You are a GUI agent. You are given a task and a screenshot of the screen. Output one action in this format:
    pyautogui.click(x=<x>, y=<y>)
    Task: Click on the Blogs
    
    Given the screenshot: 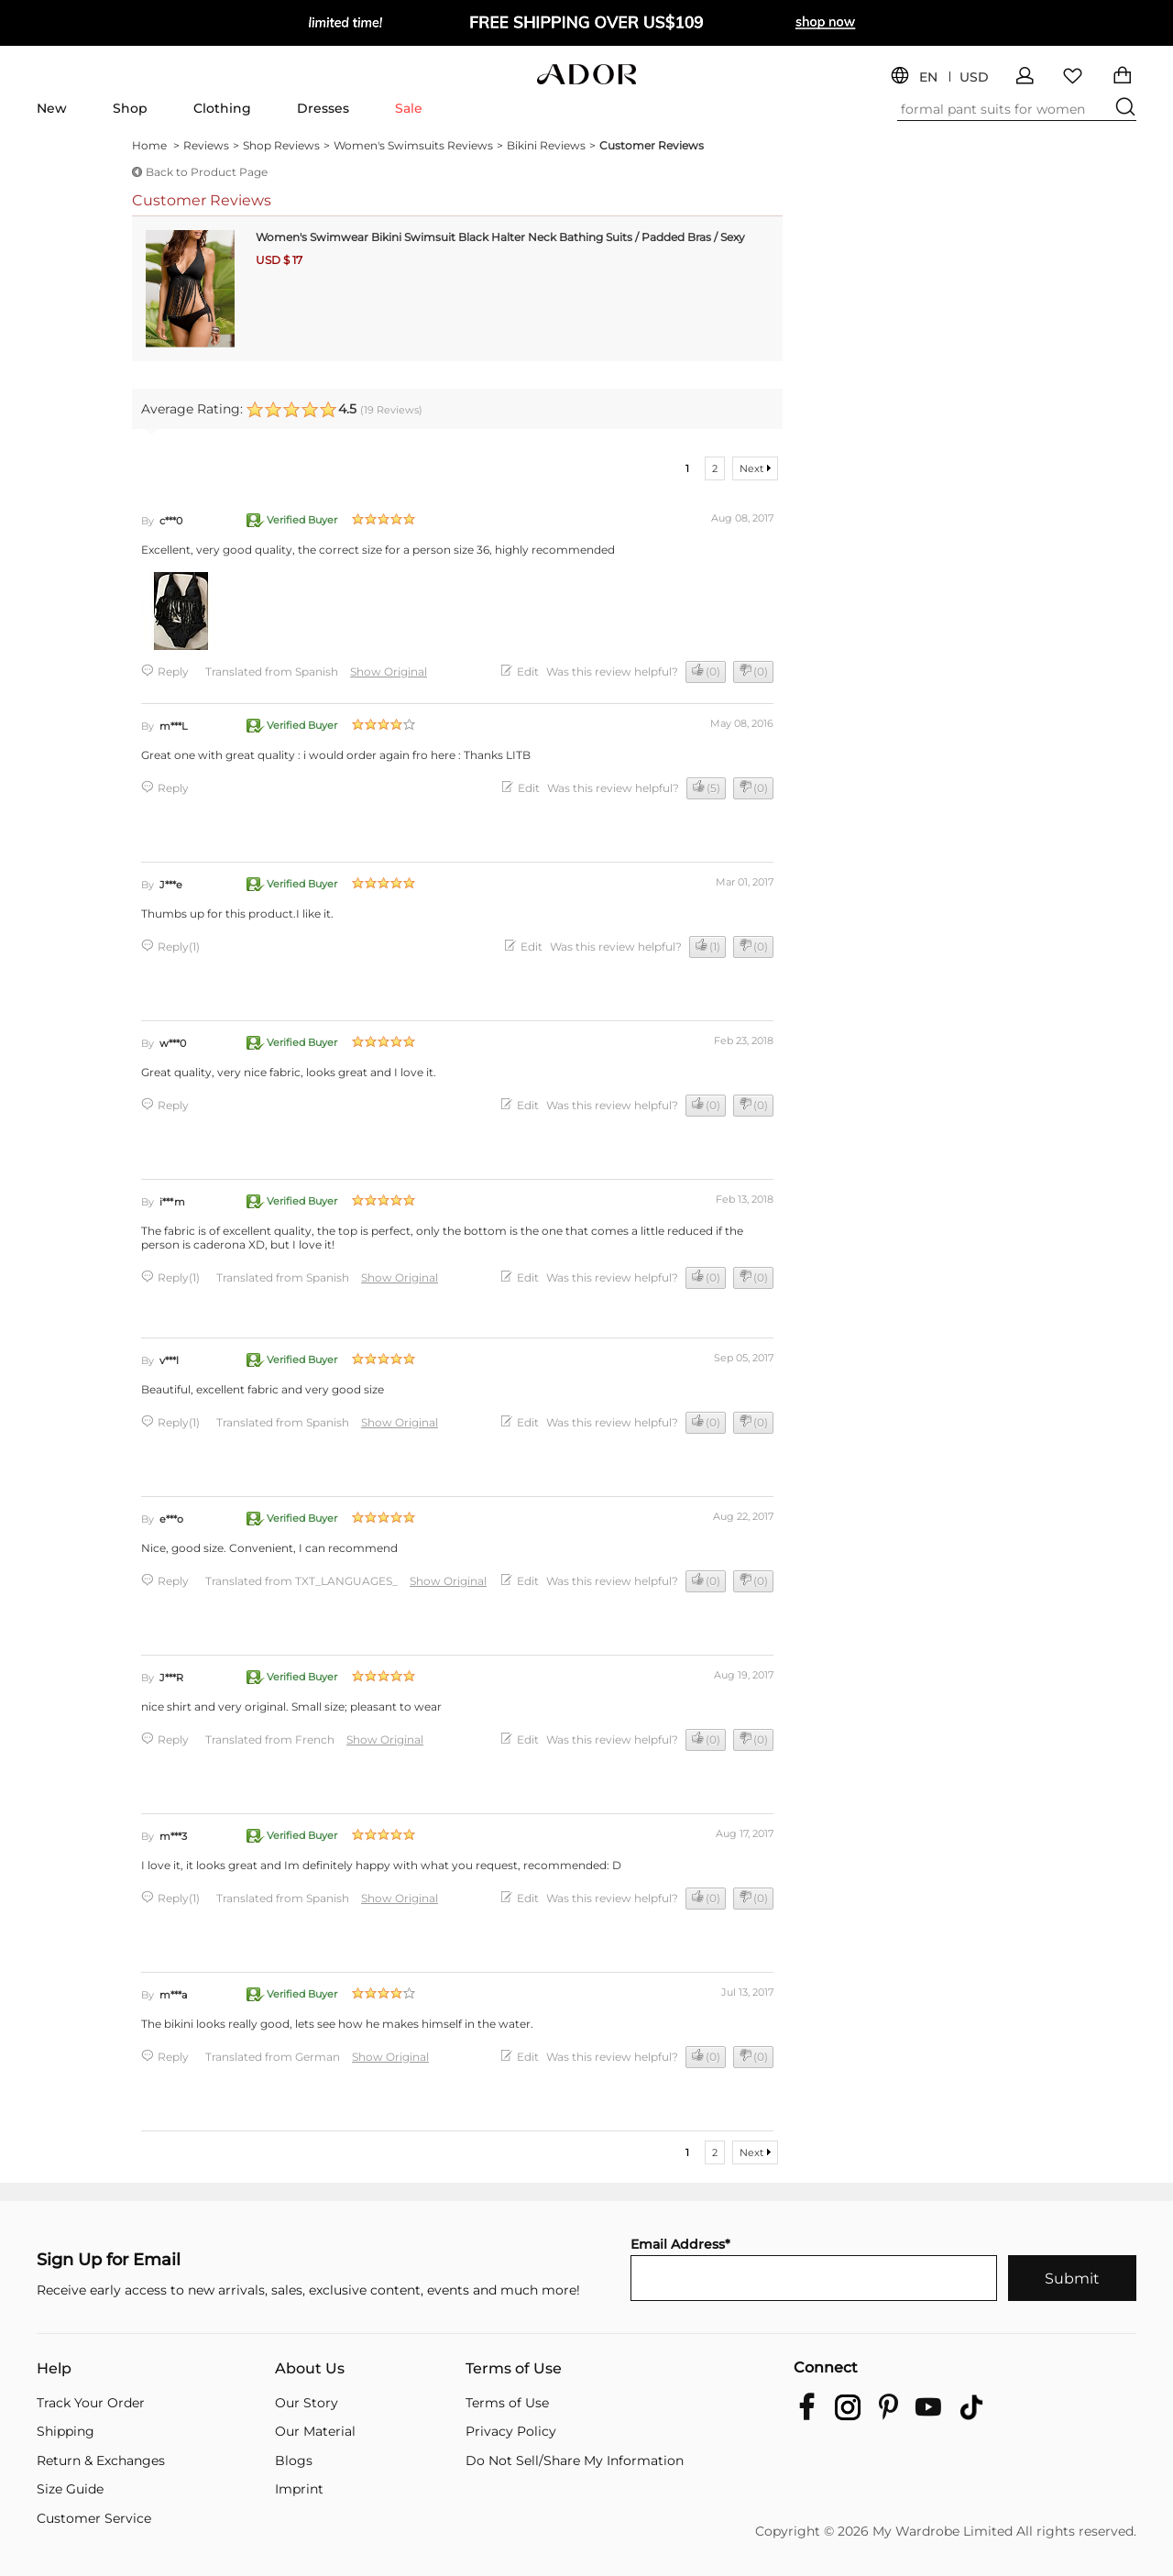 What is the action you would take?
    pyautogui.click(x=293, y=2461)
    